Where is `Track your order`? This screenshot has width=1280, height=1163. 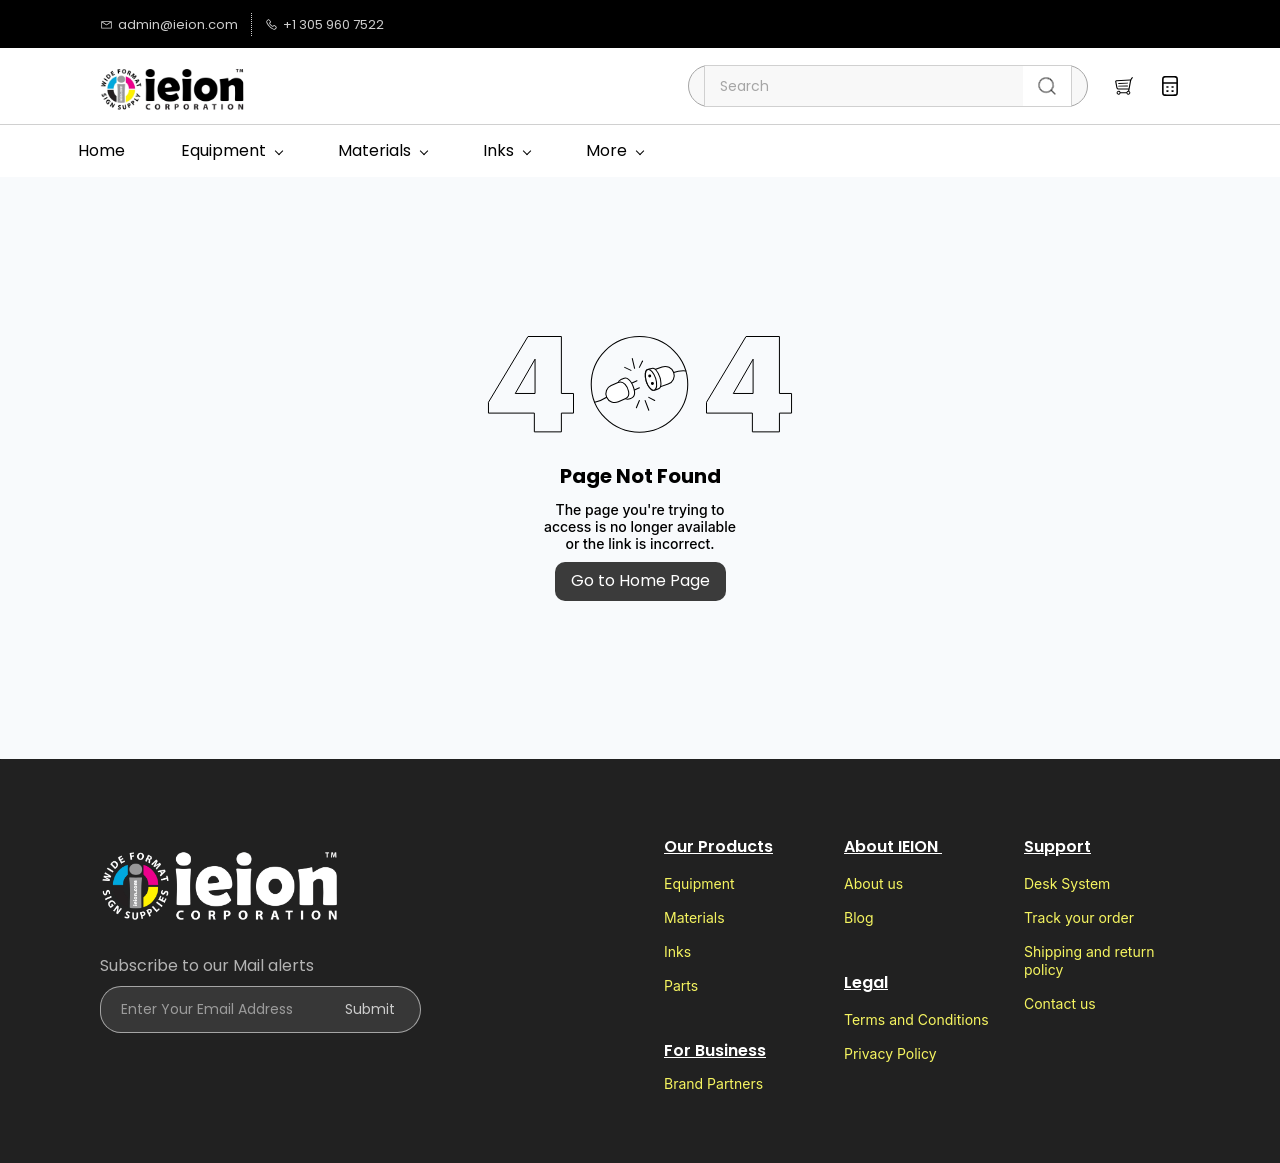
Track your order is located at coordinates (1079, 917).